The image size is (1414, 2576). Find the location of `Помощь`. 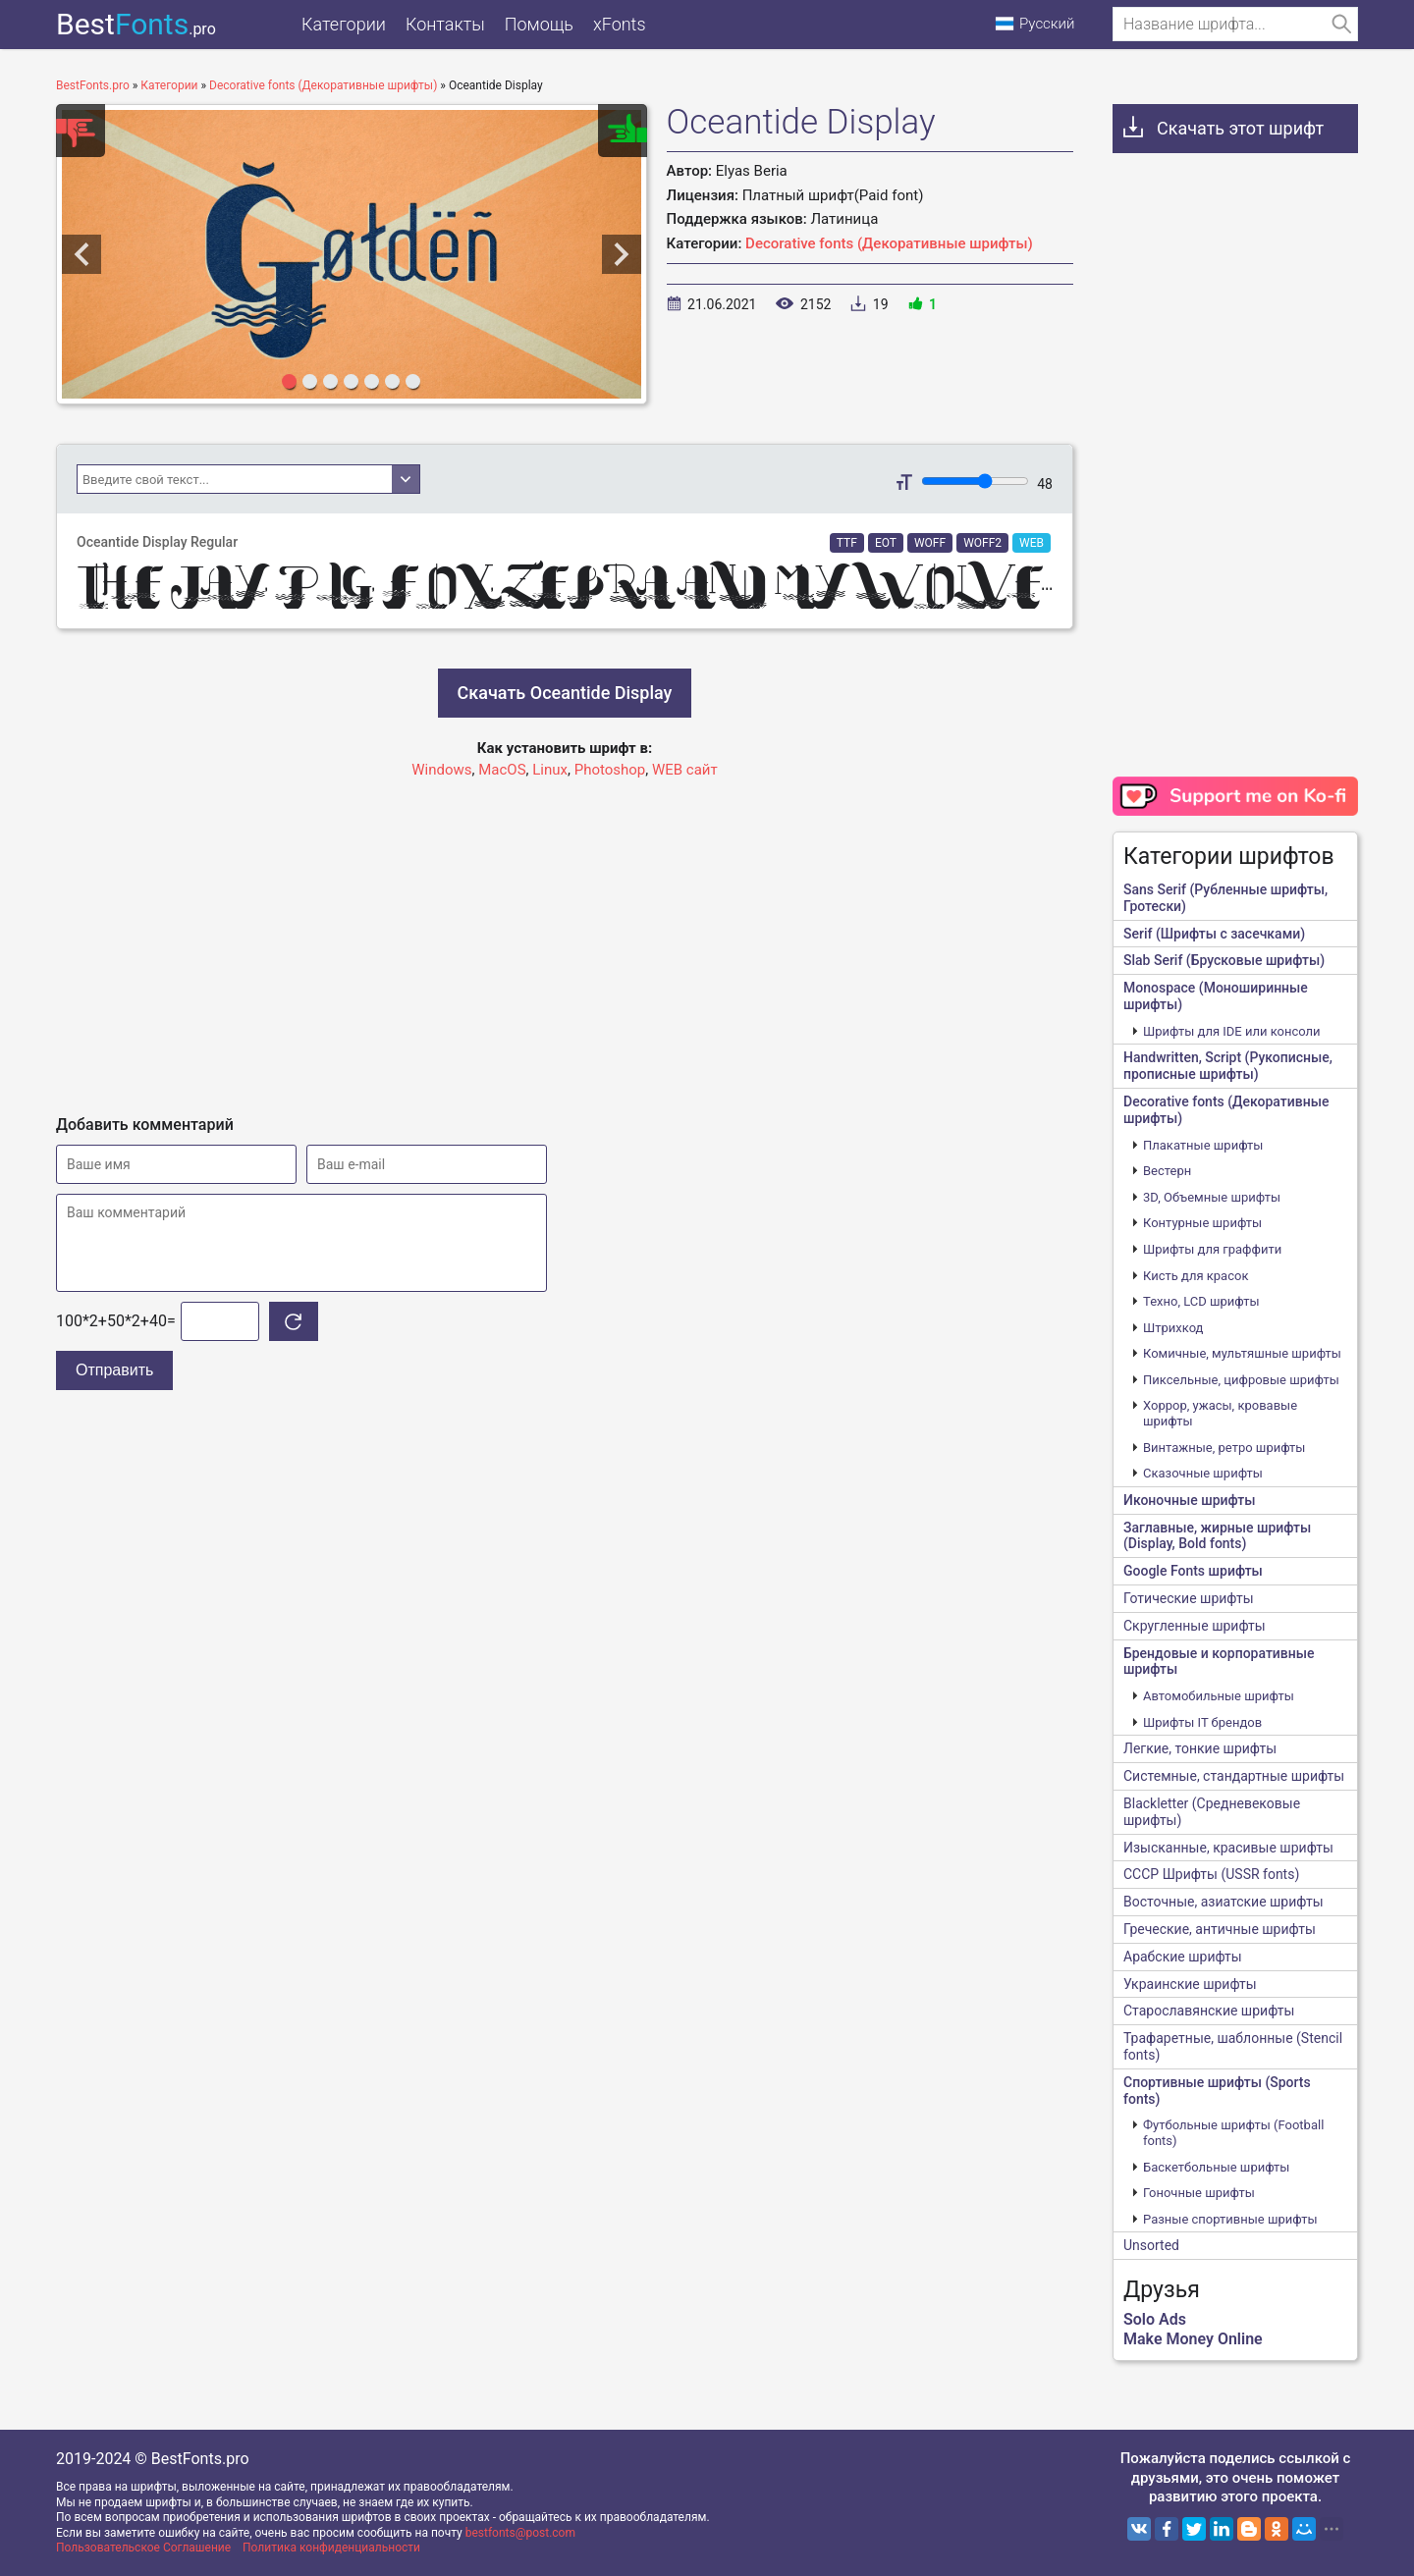

Помощь is located at coordinates (539, 24).